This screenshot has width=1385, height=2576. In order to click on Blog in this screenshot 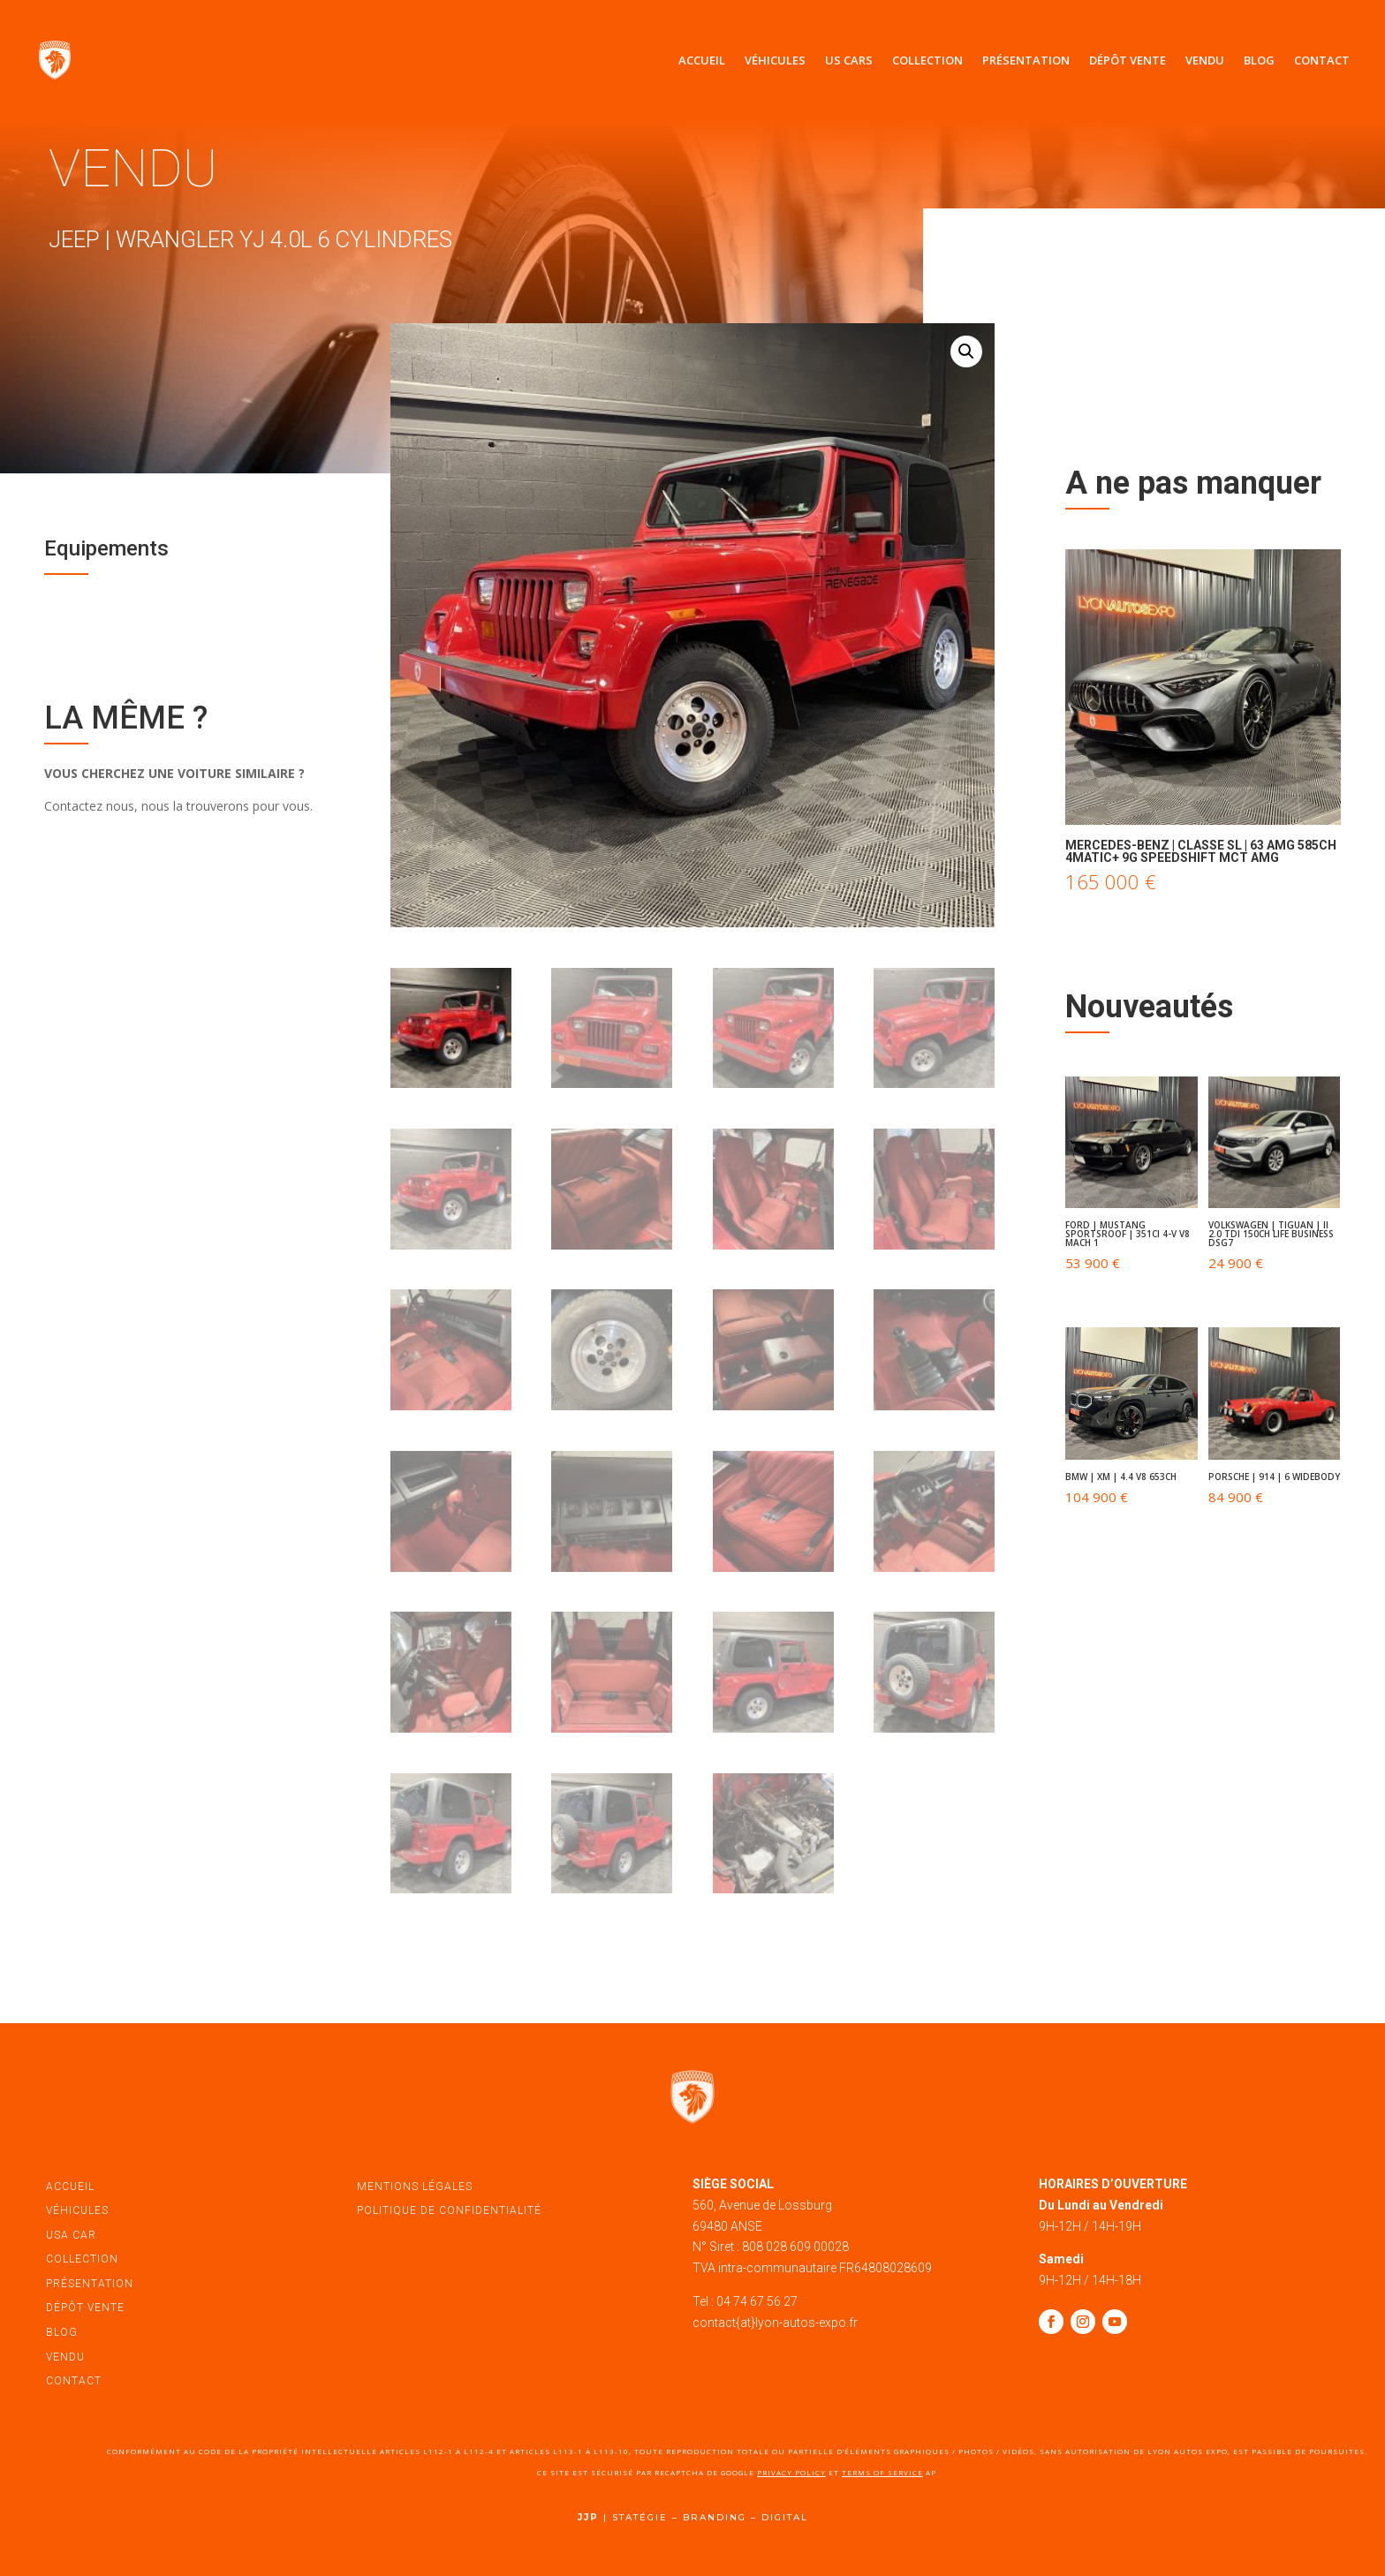, I will do `click(1259, 60)`.